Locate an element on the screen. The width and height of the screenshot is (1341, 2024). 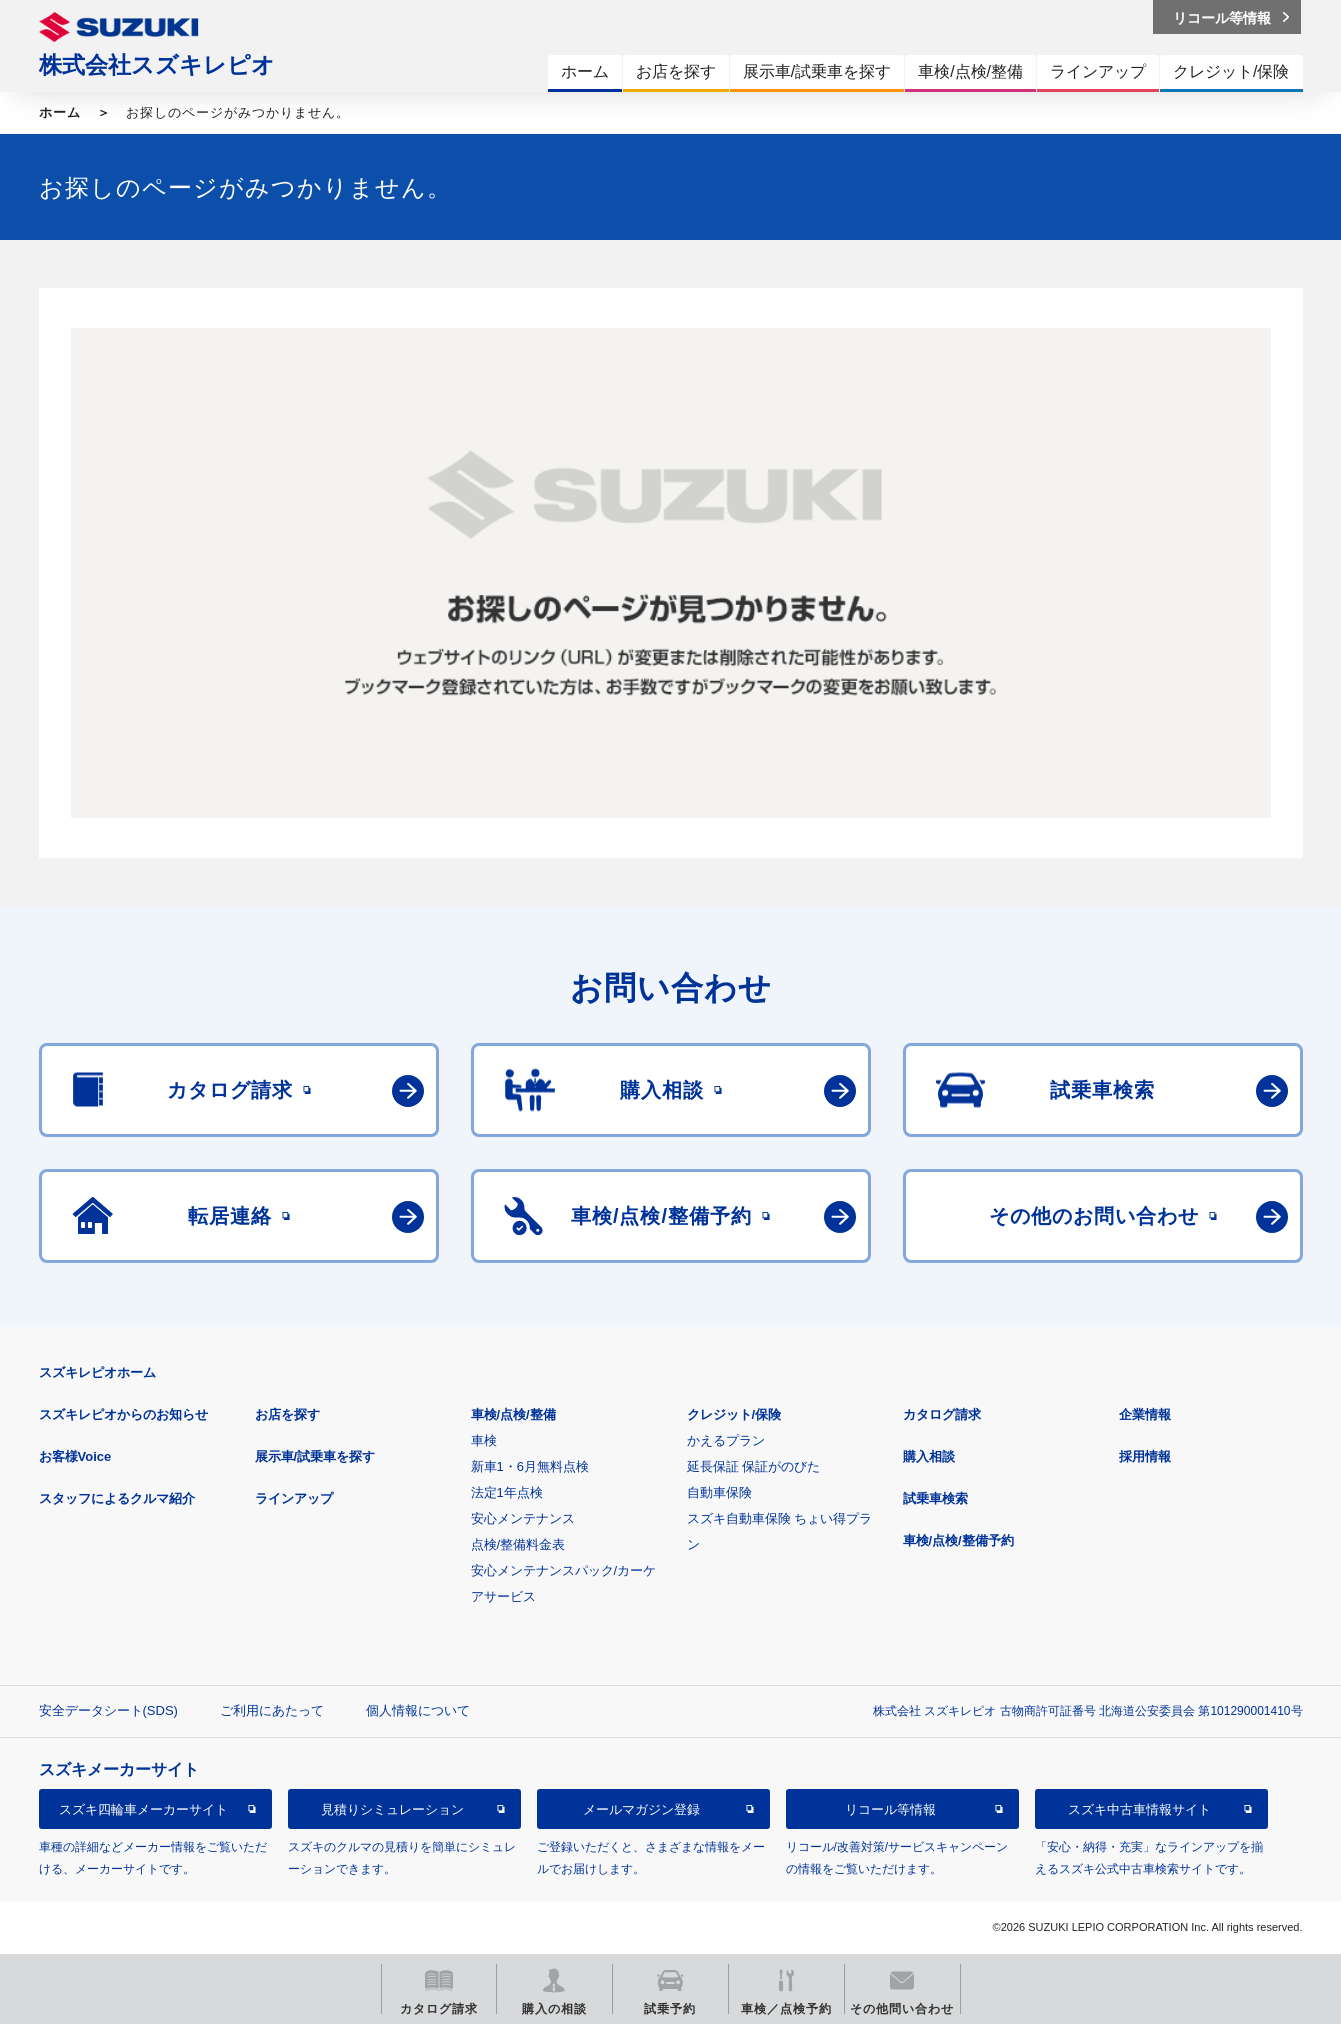
株式会社スズキレピオ is located at coordinates (157, 65).